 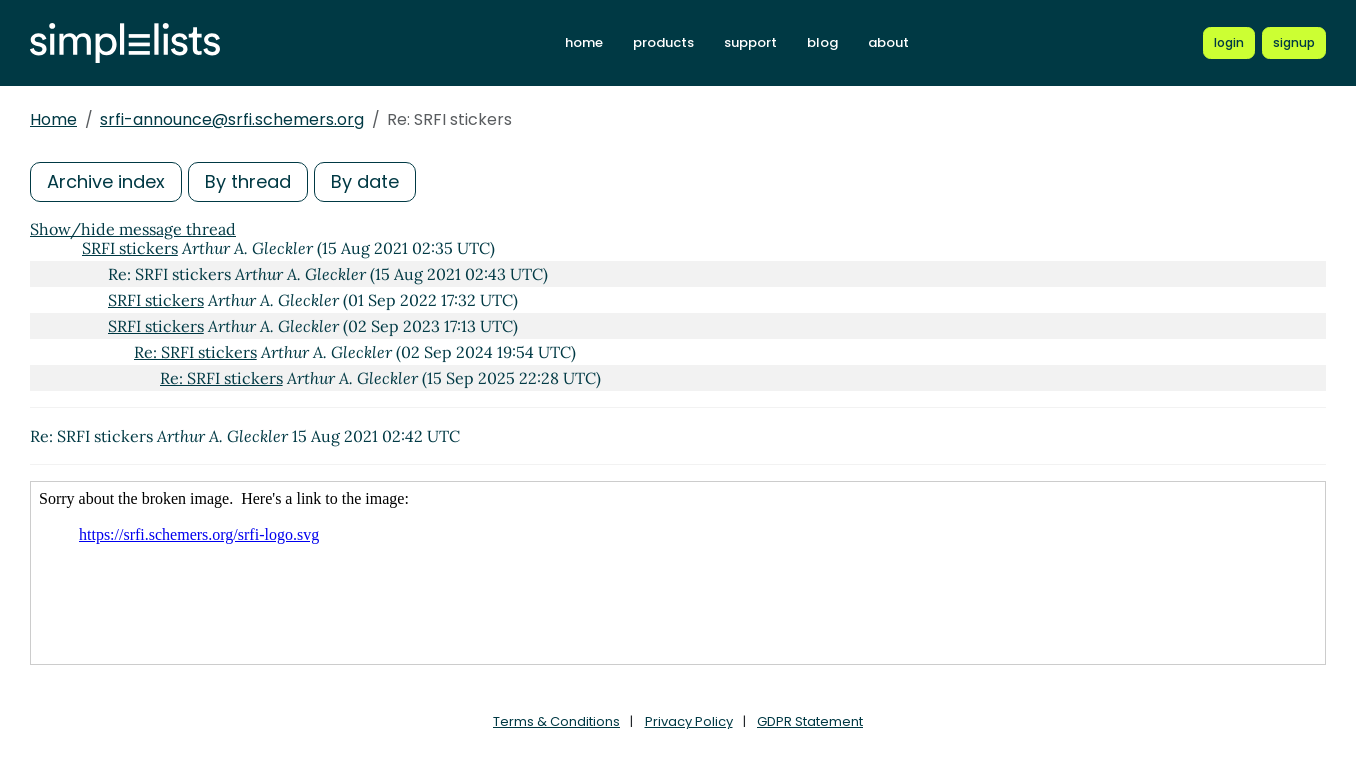 What do you see at coordinates (584, 42) in the screenshot?
I see `home` at bounding box center [584, 42].